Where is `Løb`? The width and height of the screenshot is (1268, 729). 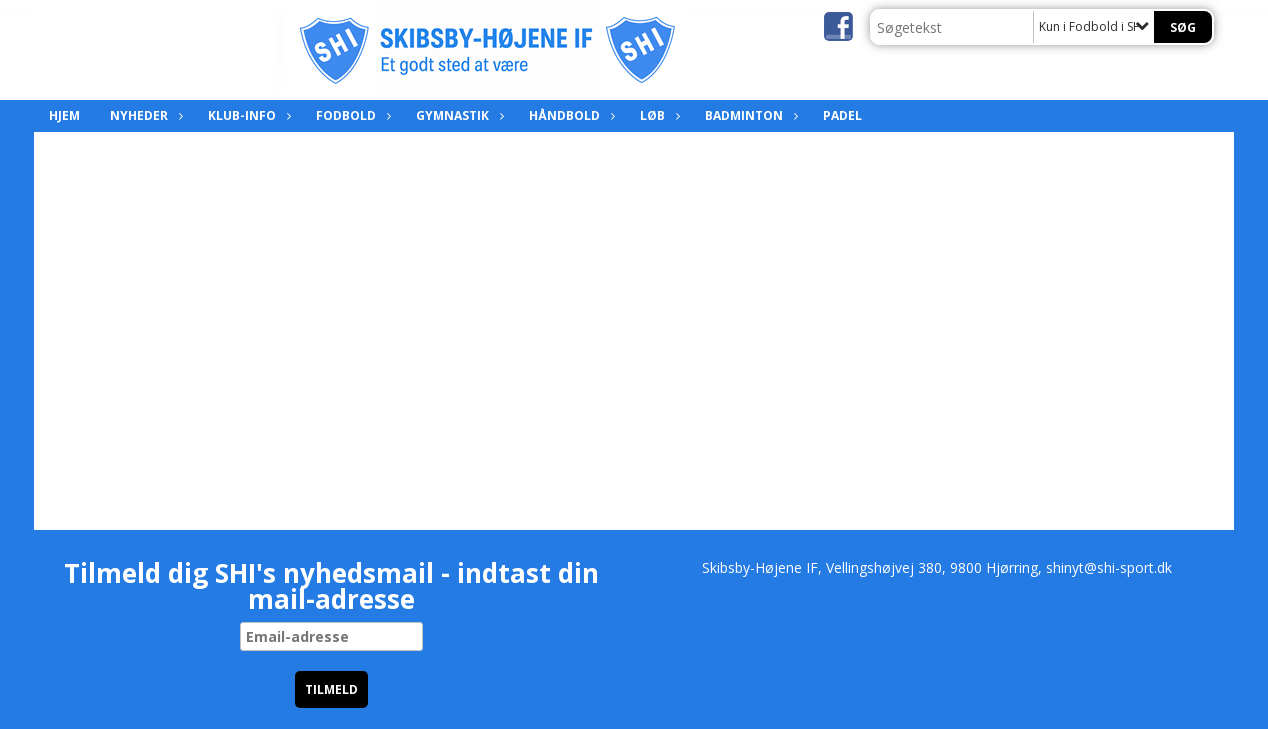 Løb is located at coordinates (657, 115).